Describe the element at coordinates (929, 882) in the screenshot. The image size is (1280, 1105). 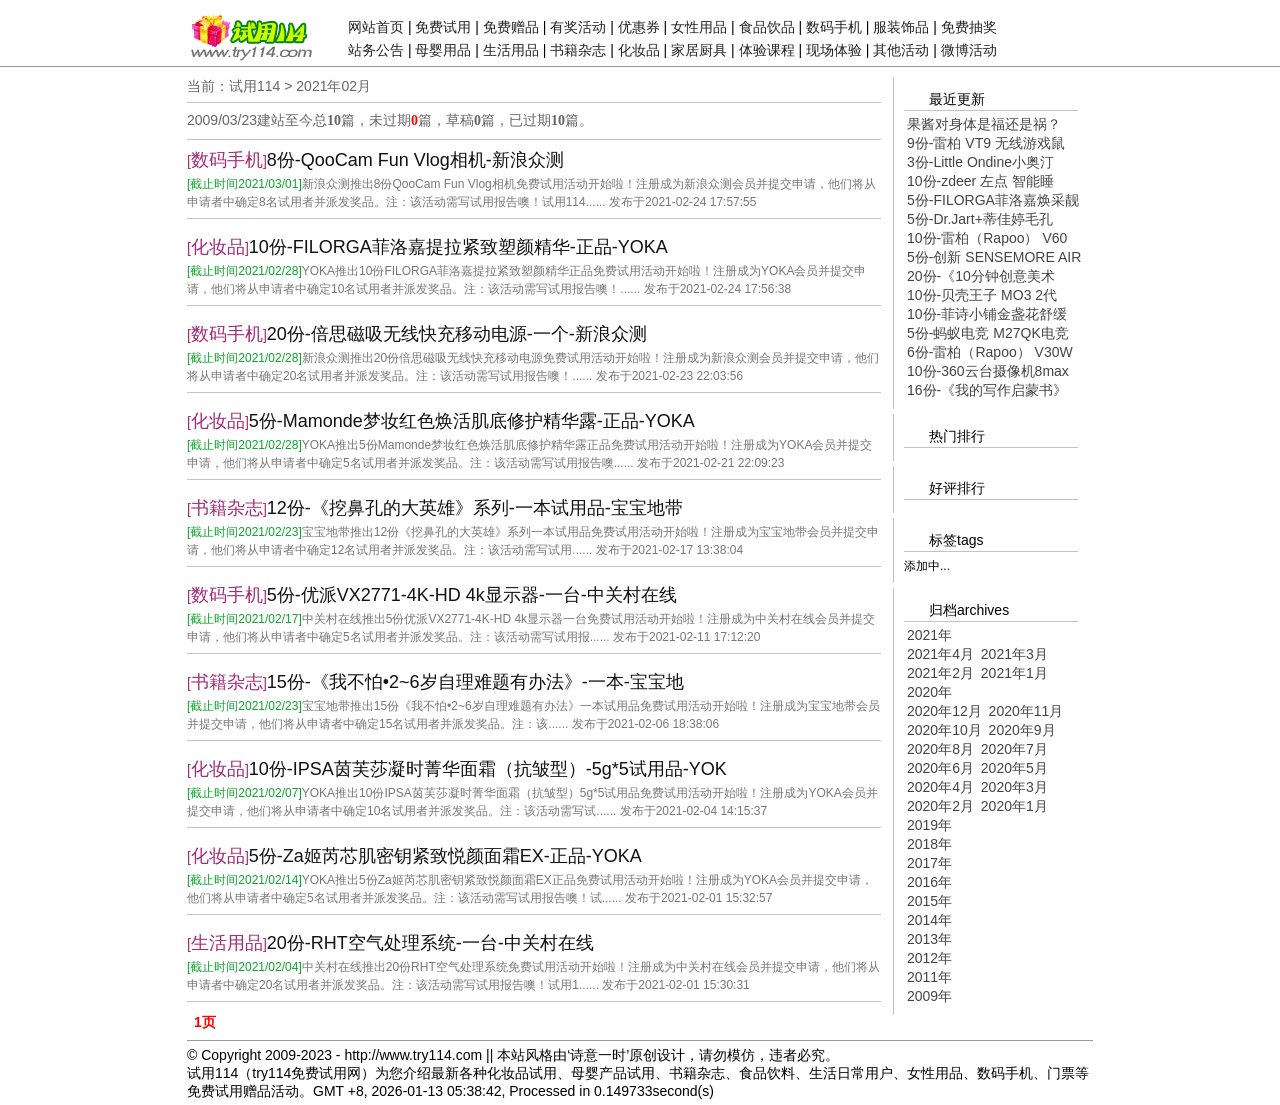
I see `2016年` at that location.